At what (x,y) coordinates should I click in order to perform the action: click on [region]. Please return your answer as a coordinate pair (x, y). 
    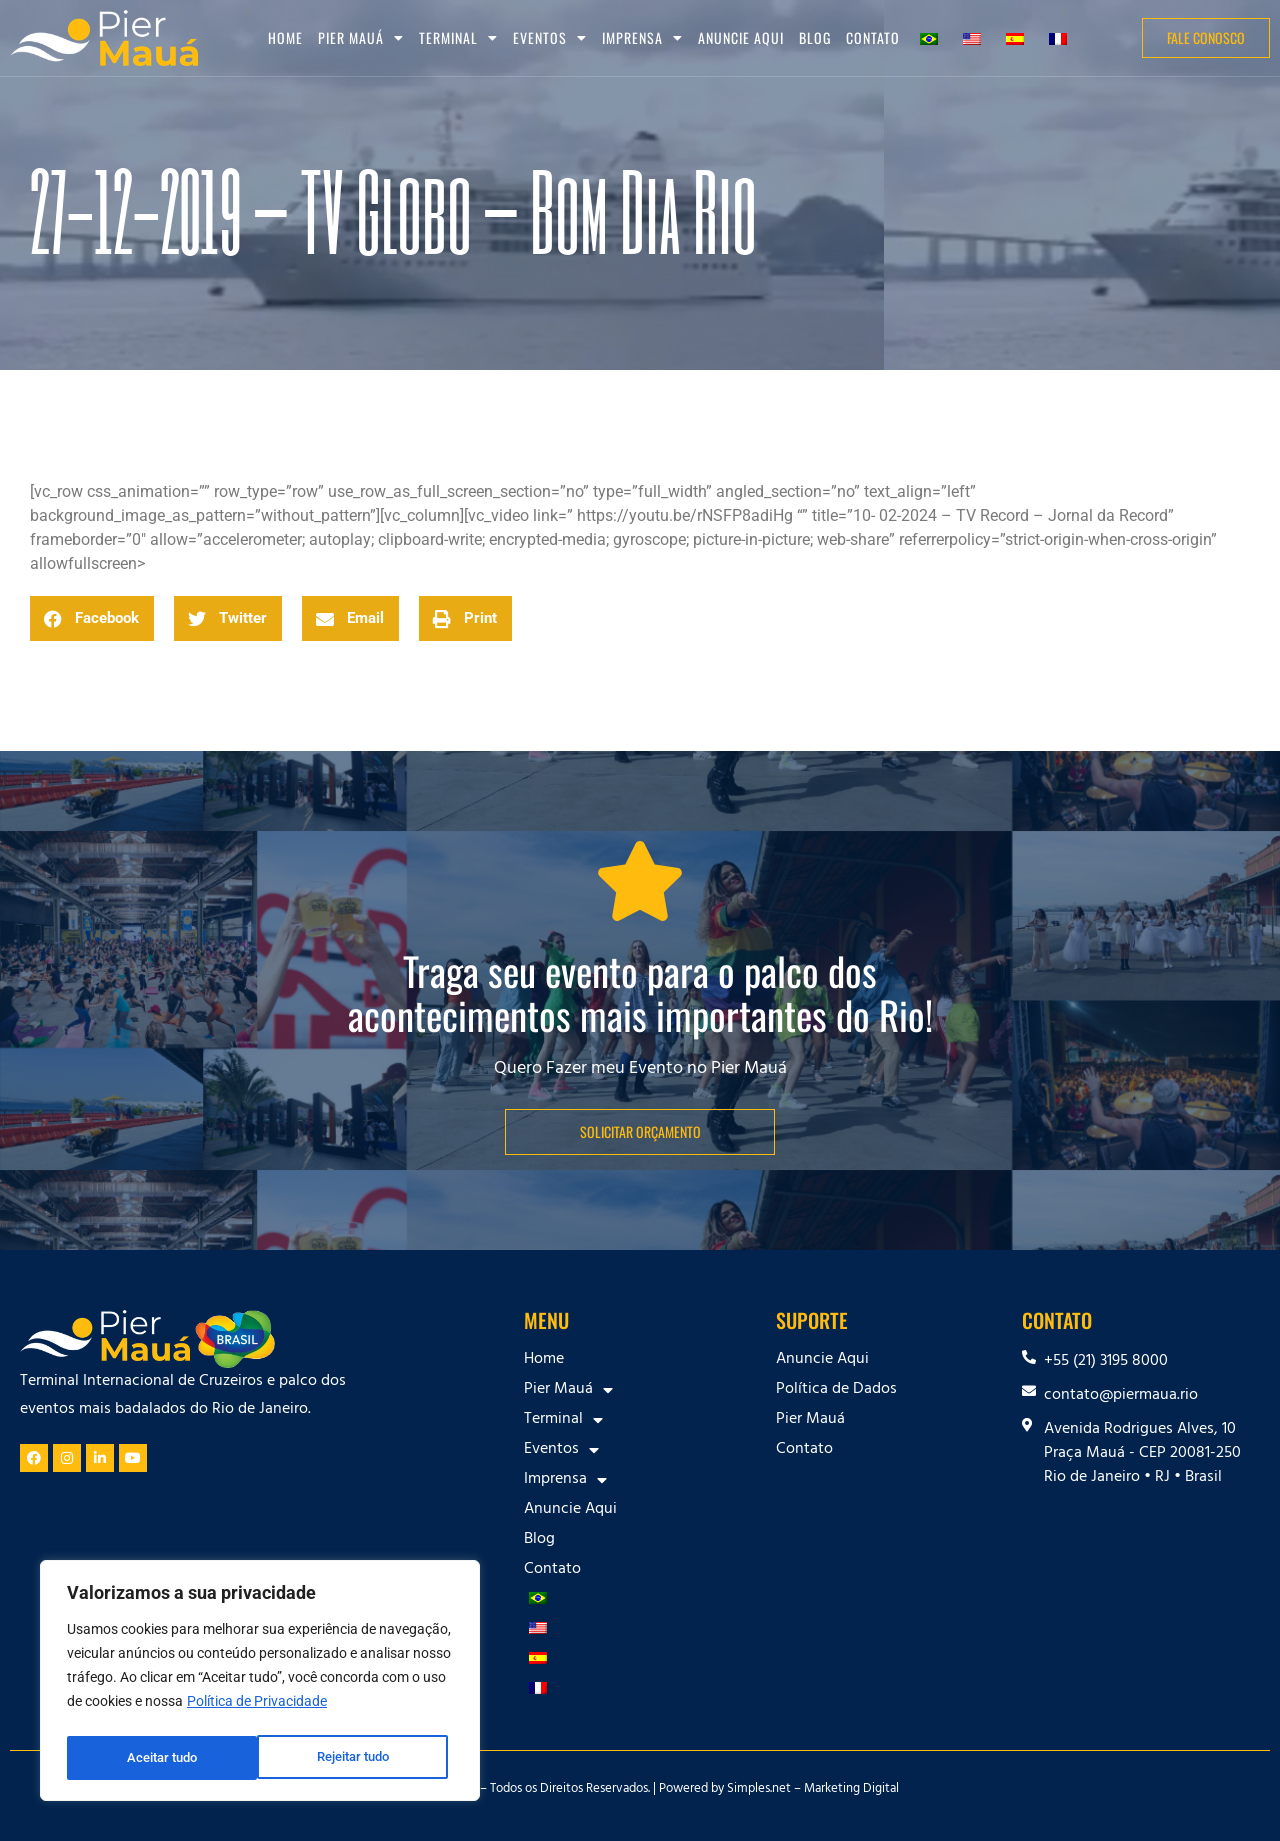
    Looking at the image, I should click on (260, 1684).